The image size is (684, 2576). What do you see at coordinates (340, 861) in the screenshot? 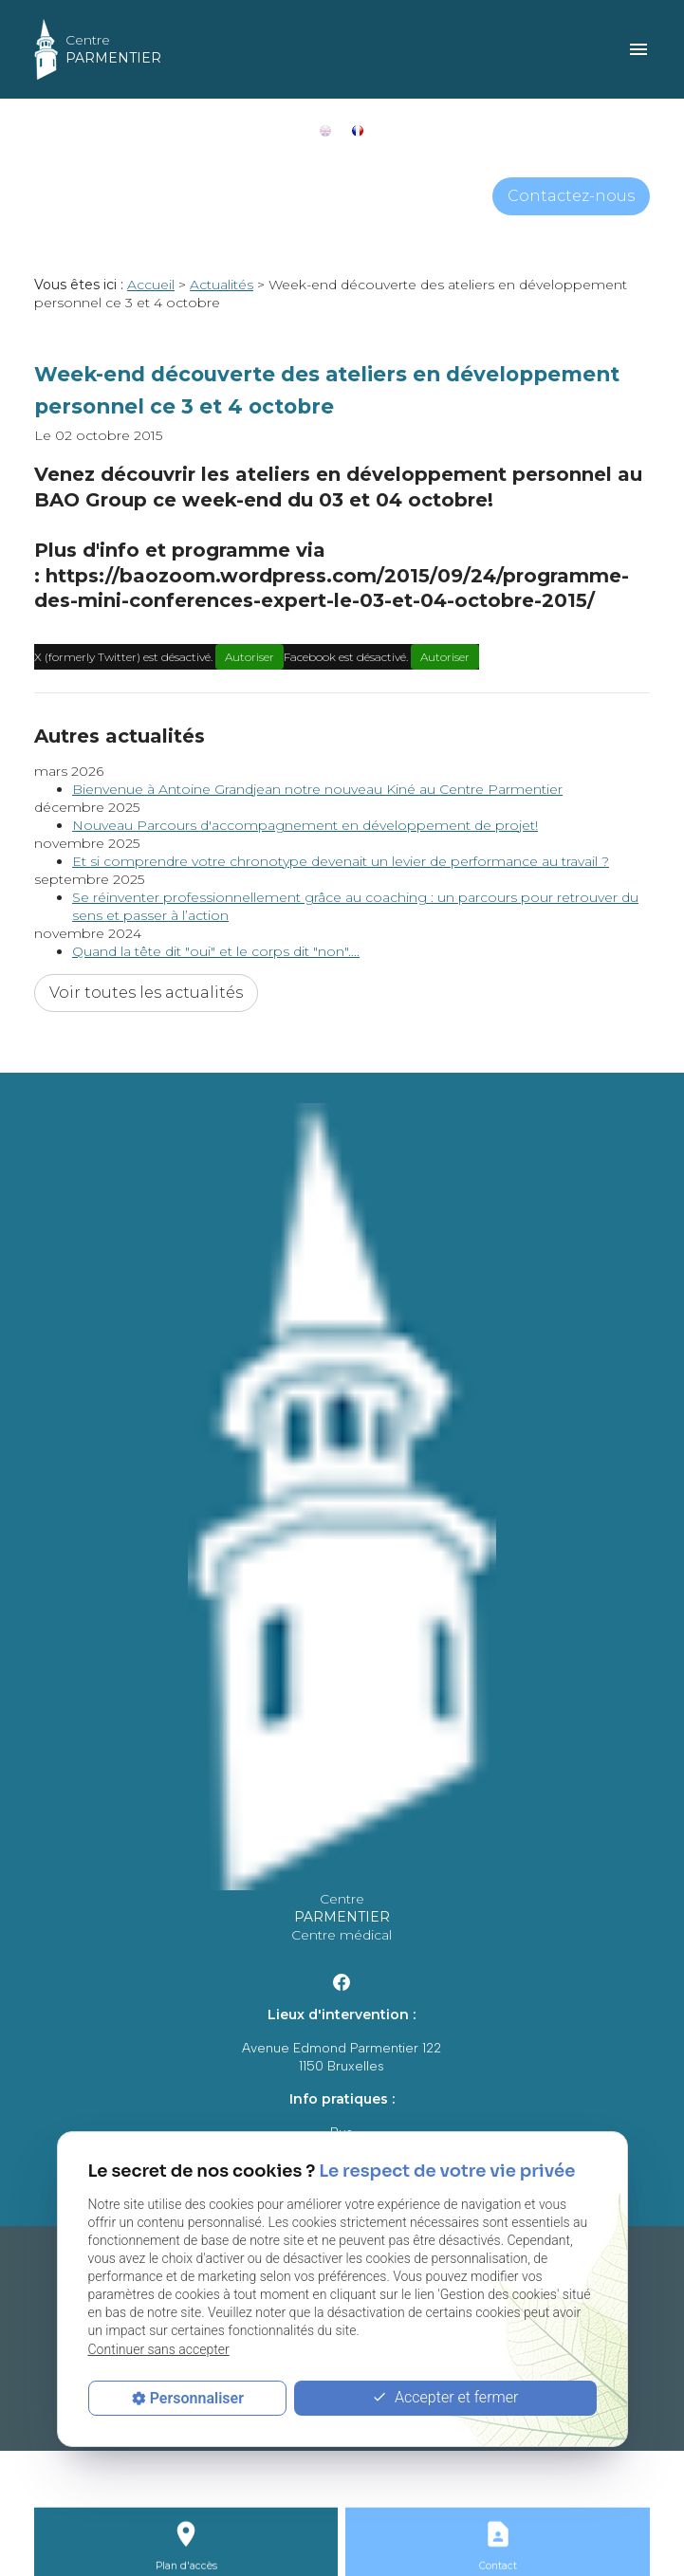
I see `Et si comprendre votre chronotype devenait un levier de performance au travail ?` at bounding box center [340, 861].